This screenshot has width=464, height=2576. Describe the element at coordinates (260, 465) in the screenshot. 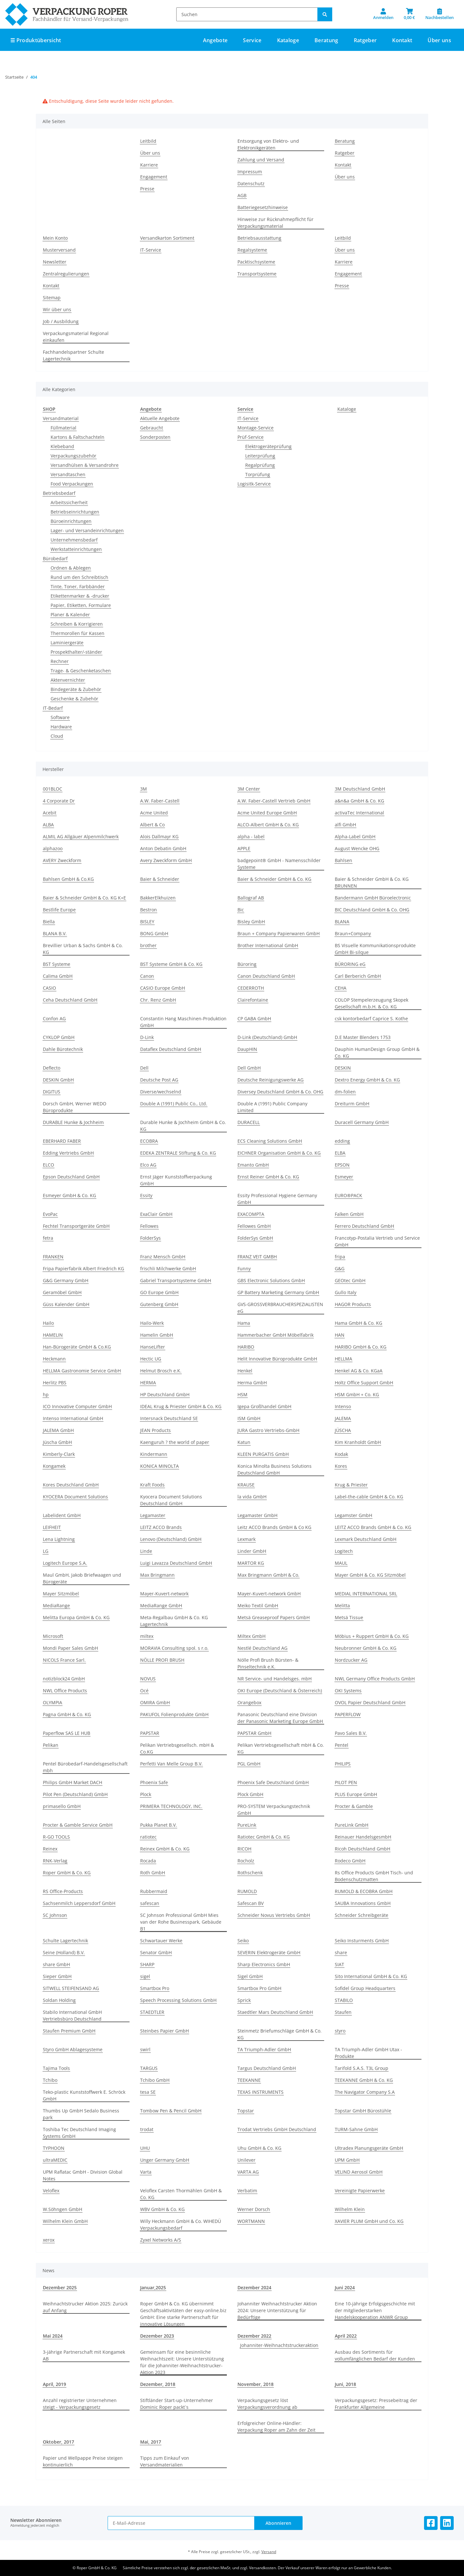

I see `Regalprüfung` at that location.